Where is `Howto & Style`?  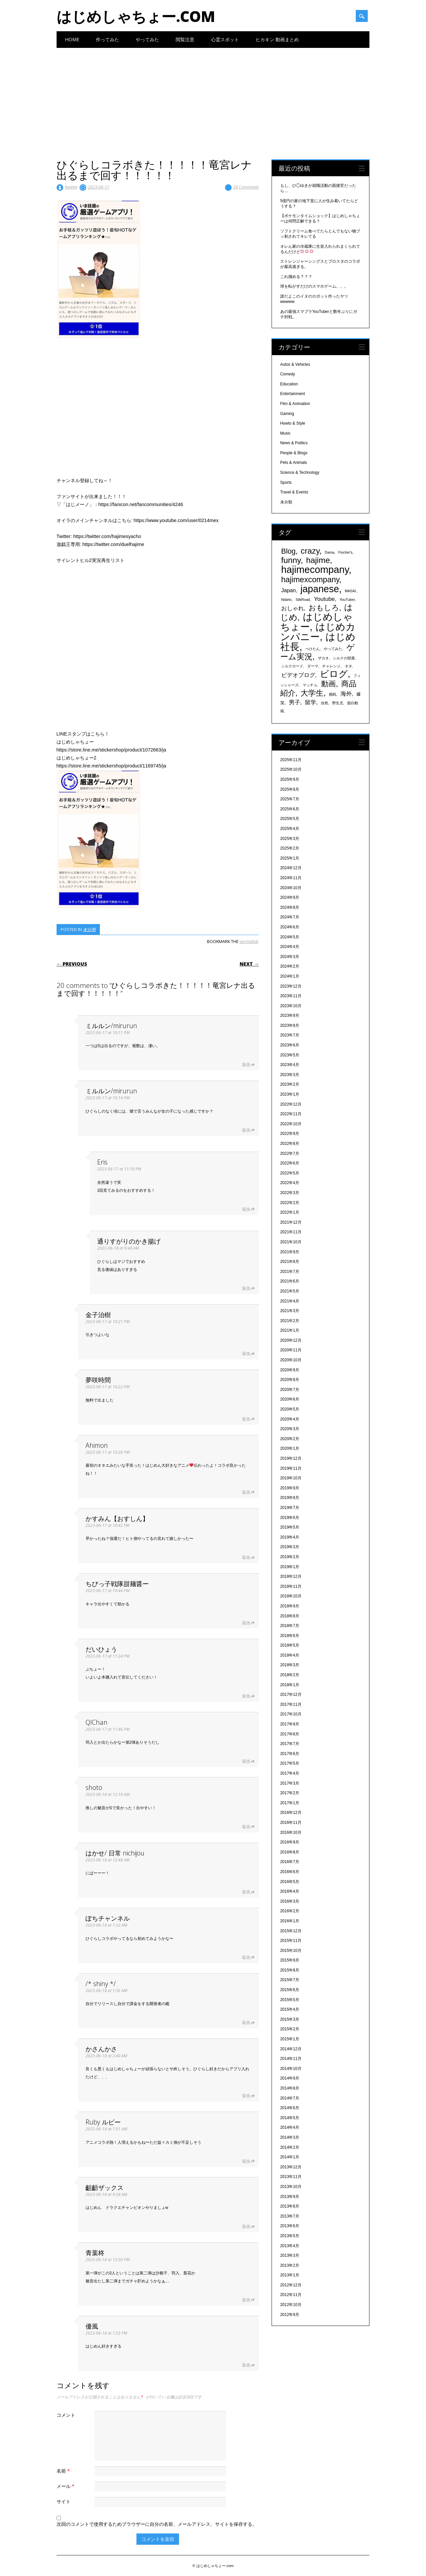 Howto & Style is located at coordinates (292, 423).